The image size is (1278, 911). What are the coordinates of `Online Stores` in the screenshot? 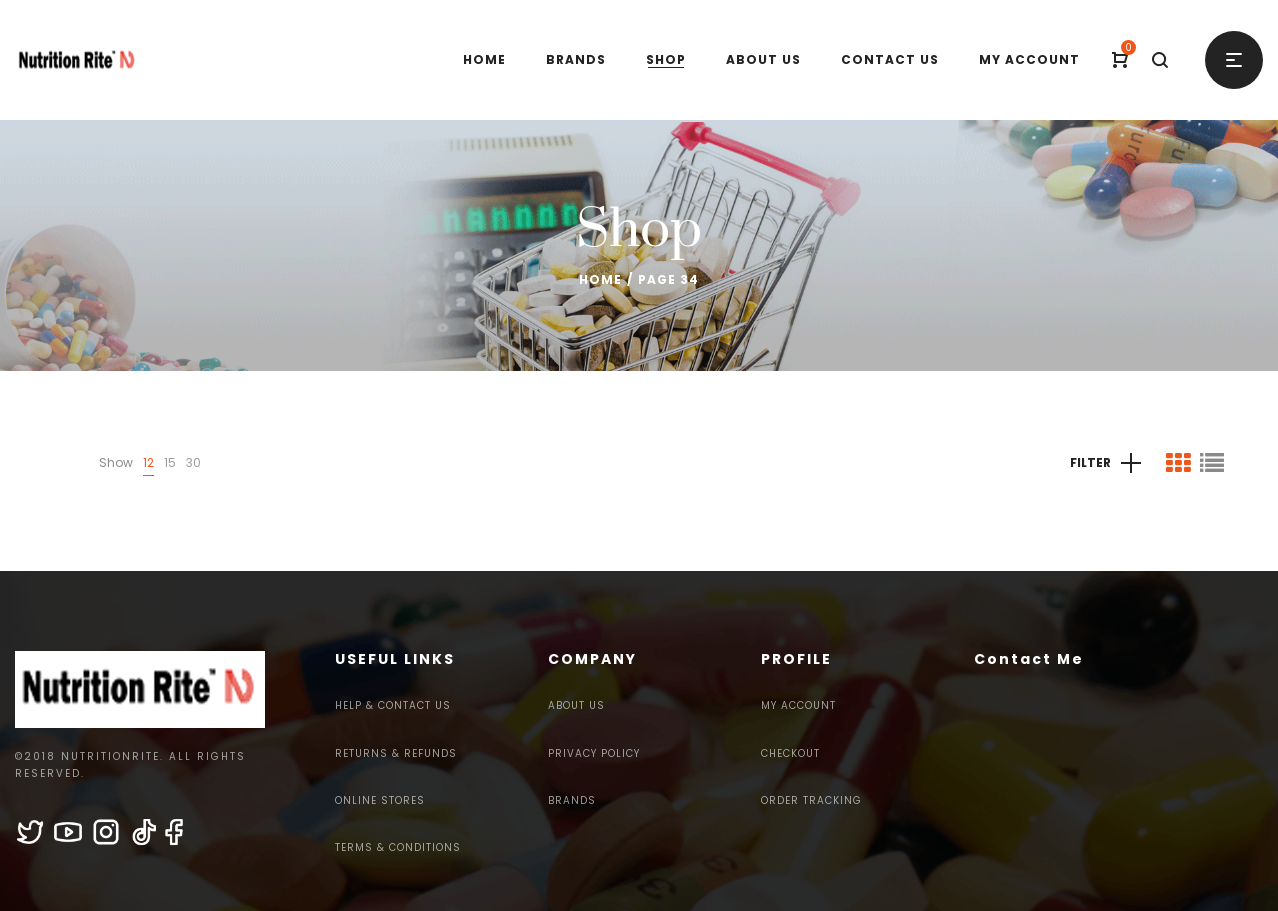 It's located at (380, 800).